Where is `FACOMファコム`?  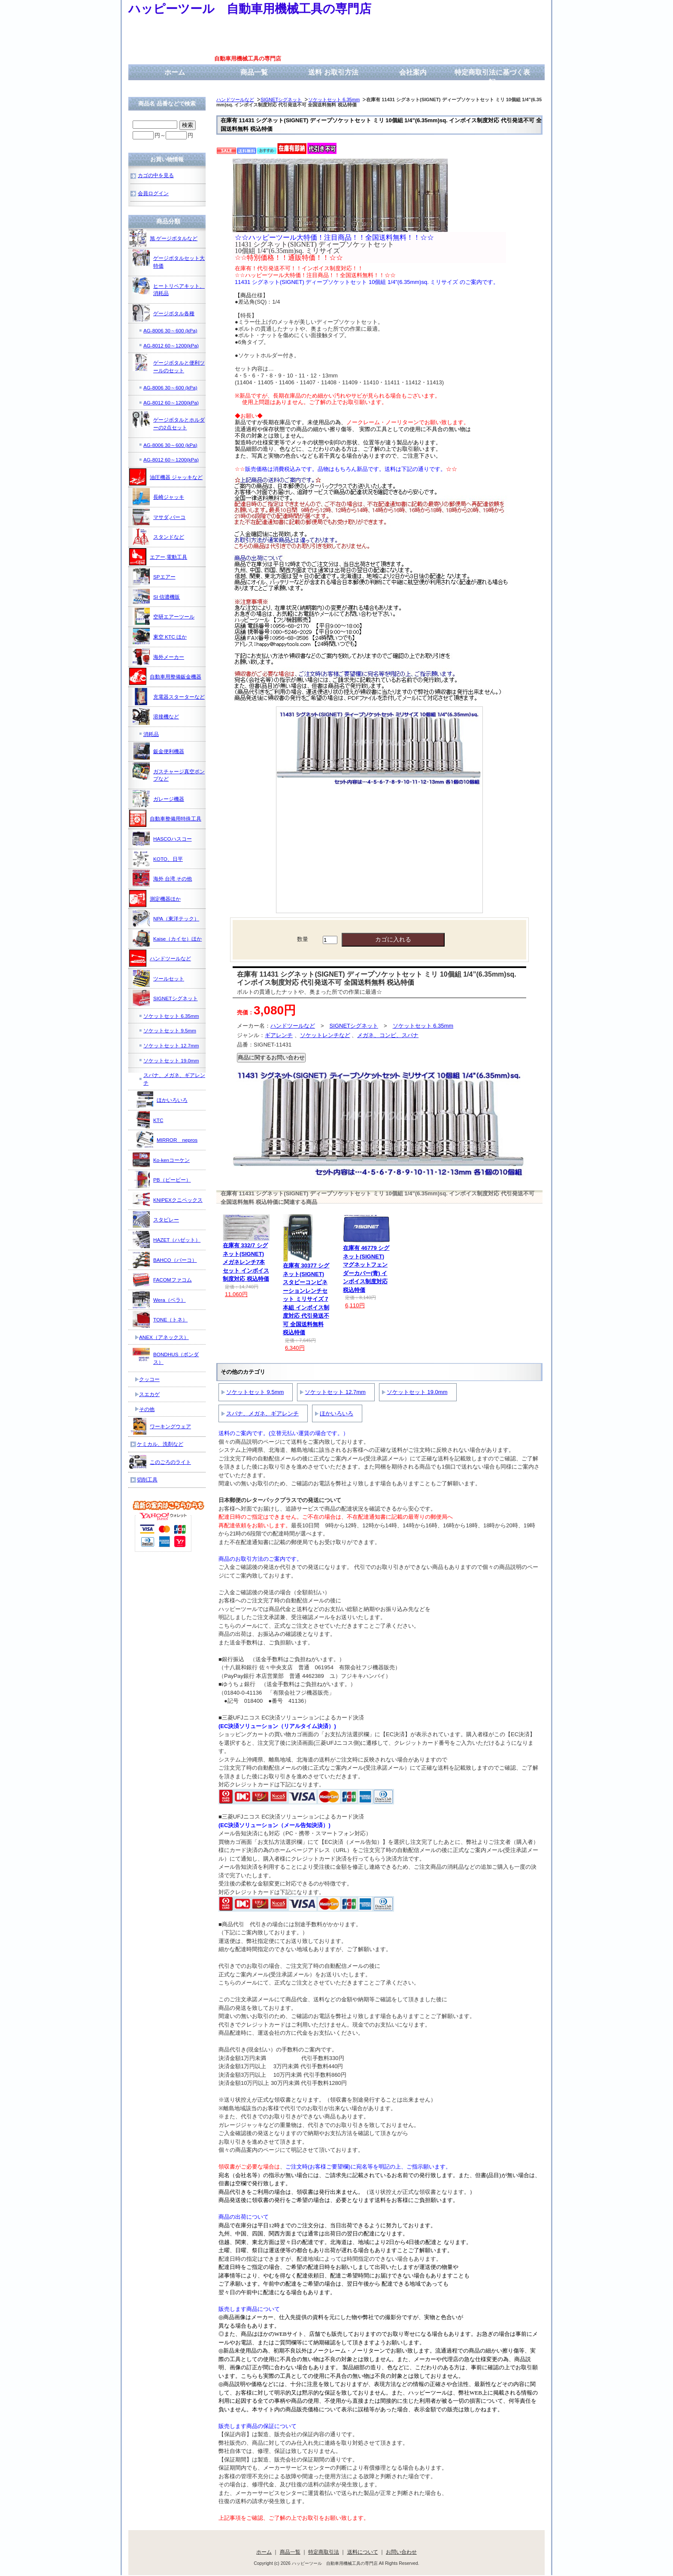 FACOMファコム is located at coordinates (162, 1279).